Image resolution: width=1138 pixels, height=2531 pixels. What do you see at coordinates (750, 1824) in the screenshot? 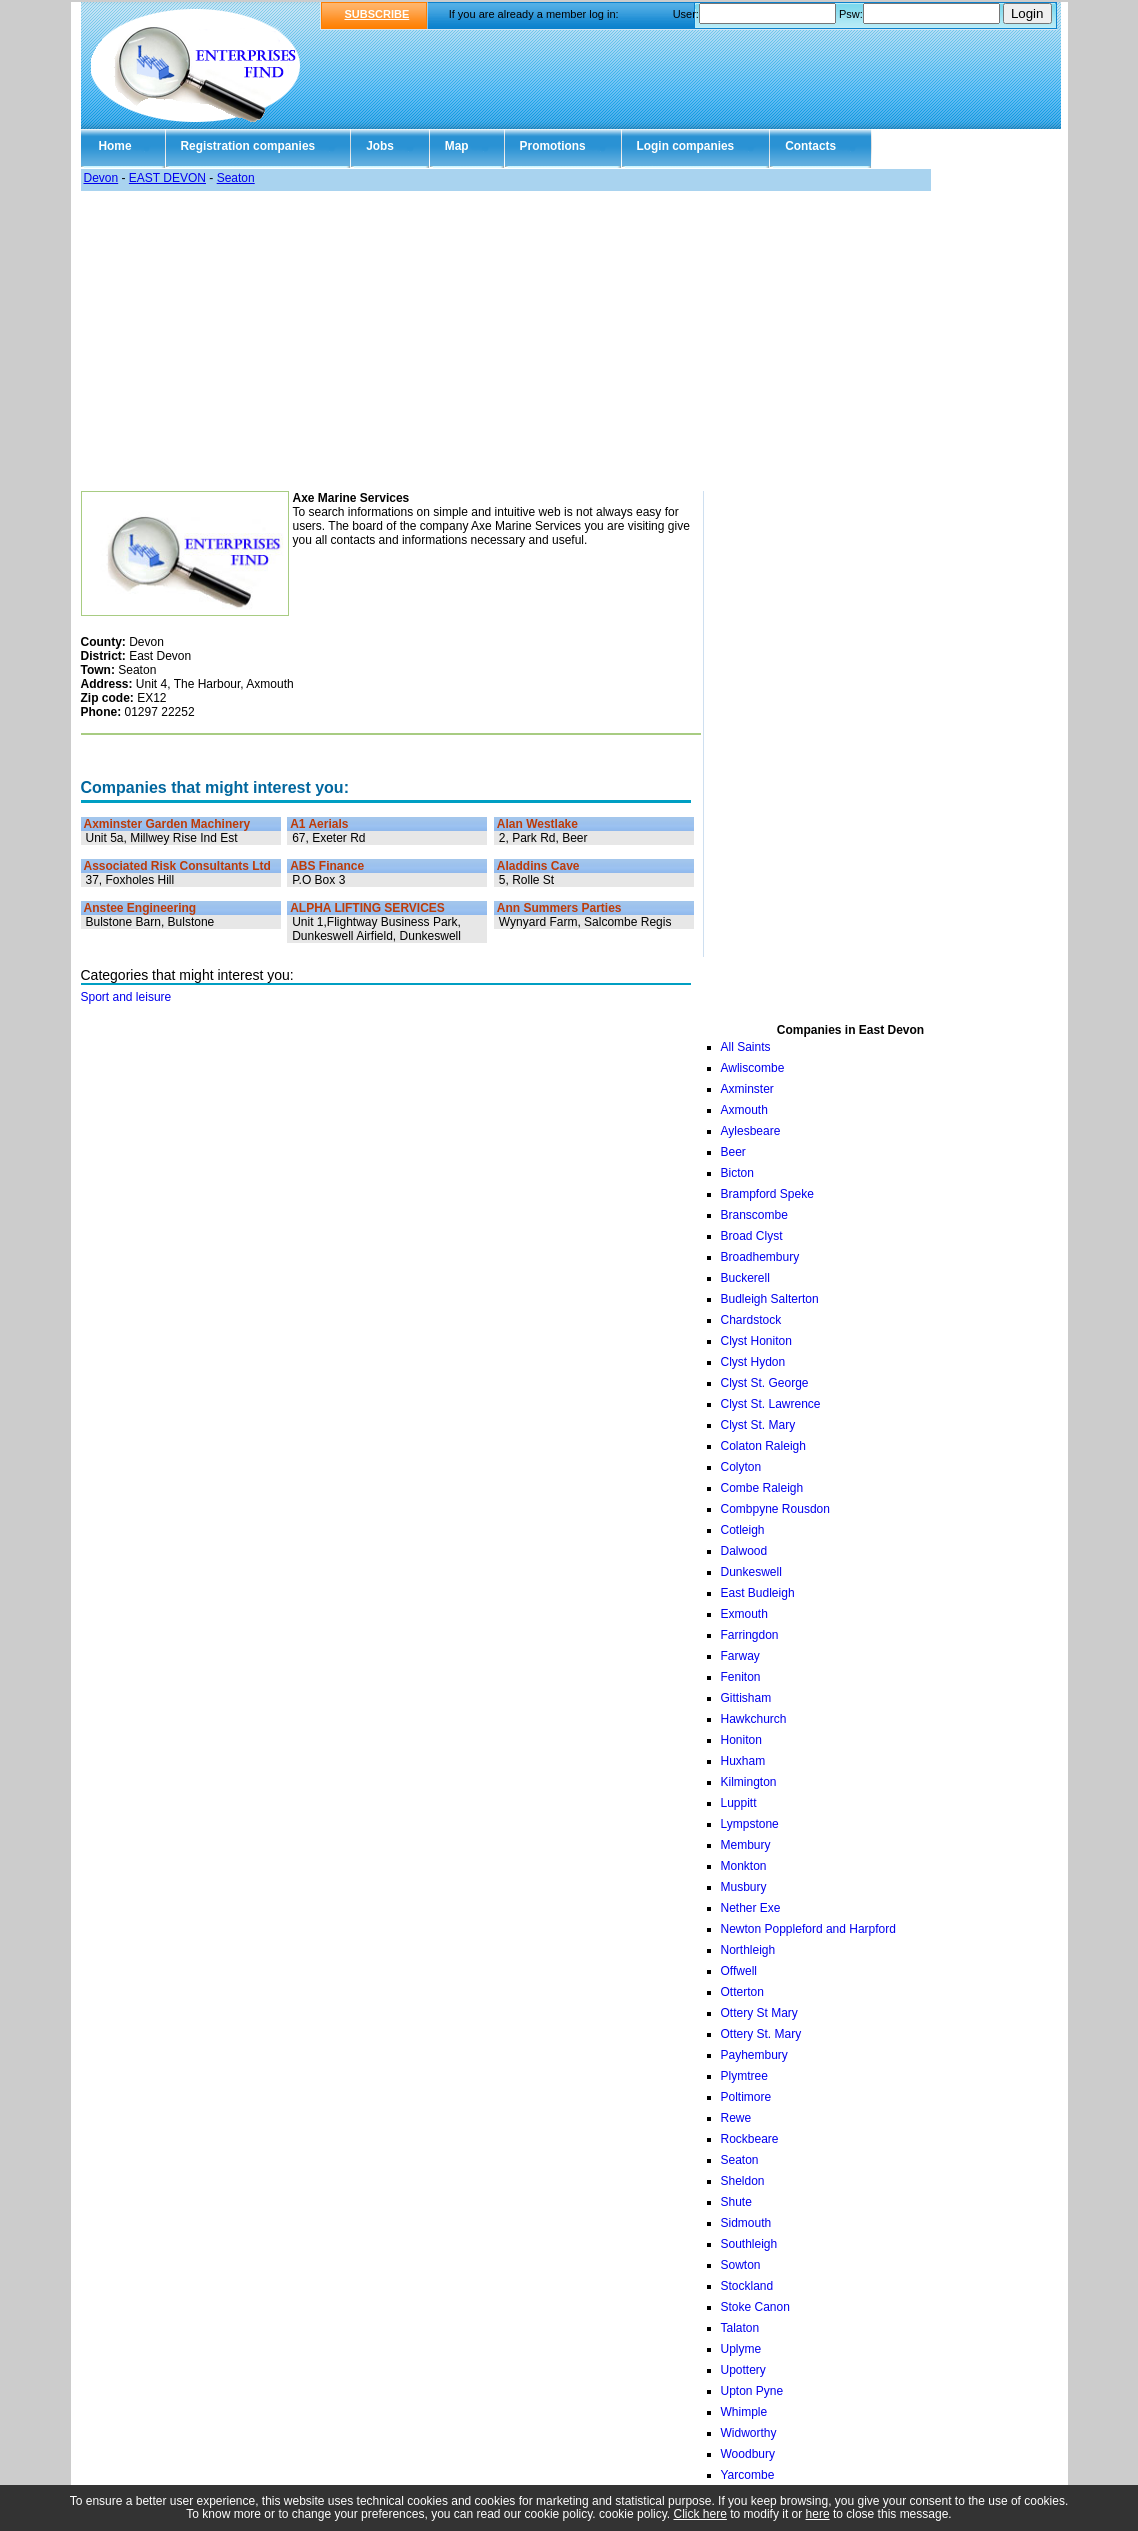
I see `Lympstone` at bounding box center [750, 1824].